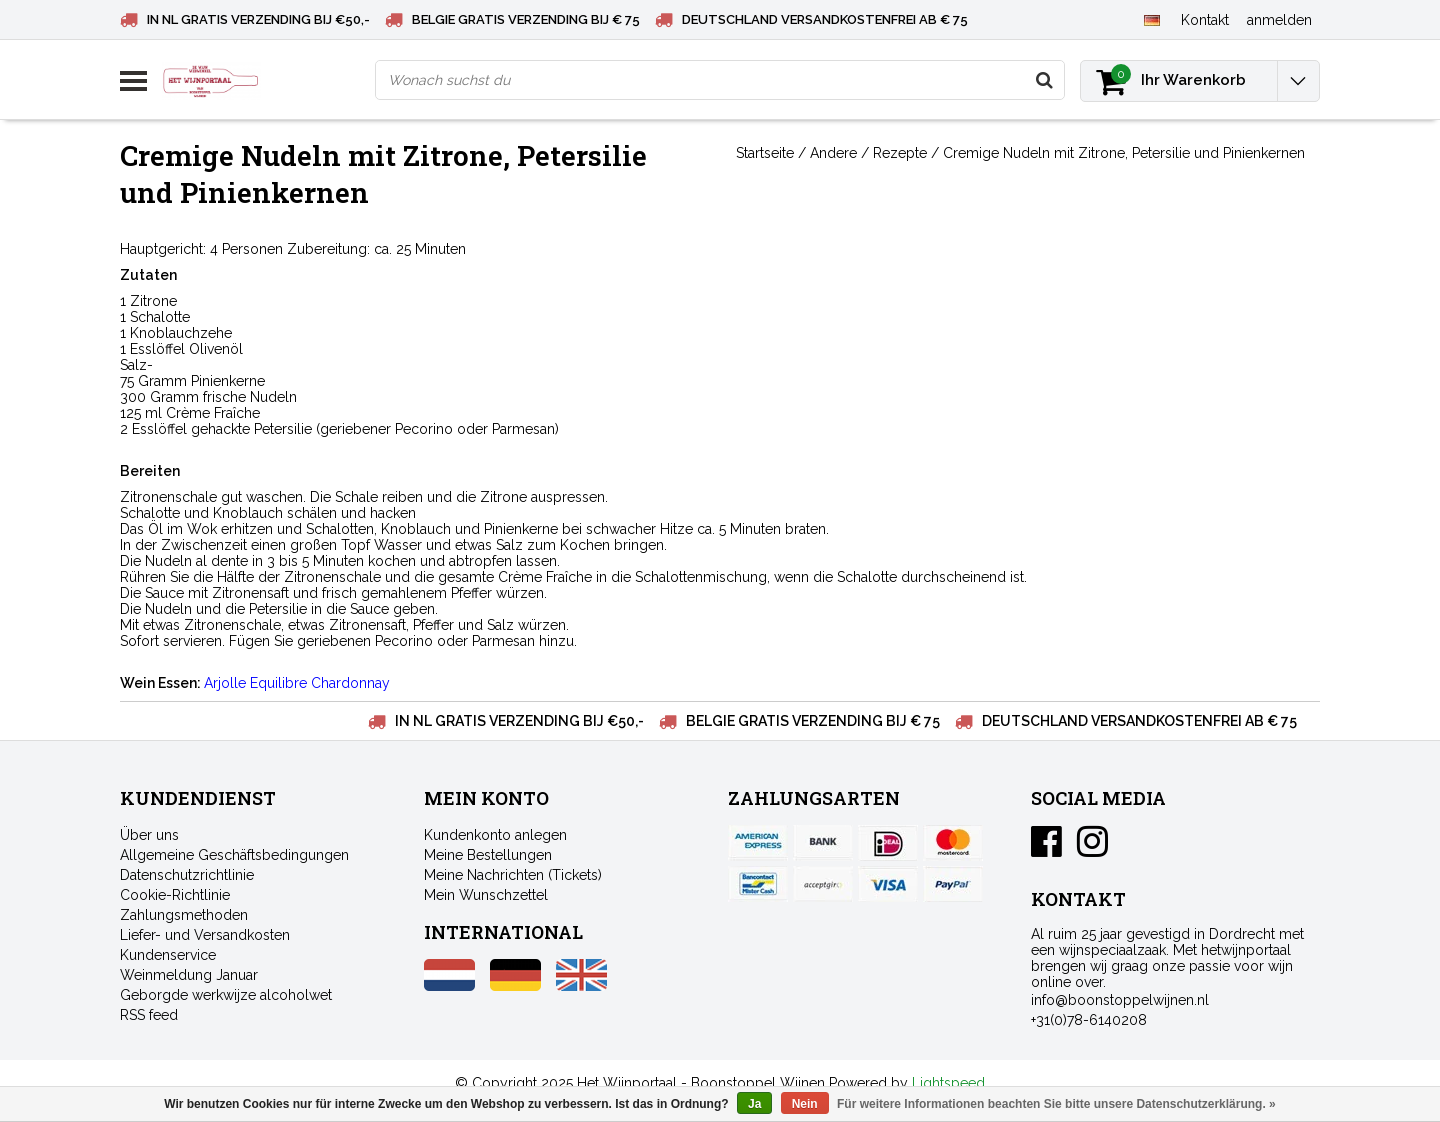  What do you see at coordinates (488, 855) in the screenshot?
I see `Meine Bestellungen` at bounding box center [488, 855].